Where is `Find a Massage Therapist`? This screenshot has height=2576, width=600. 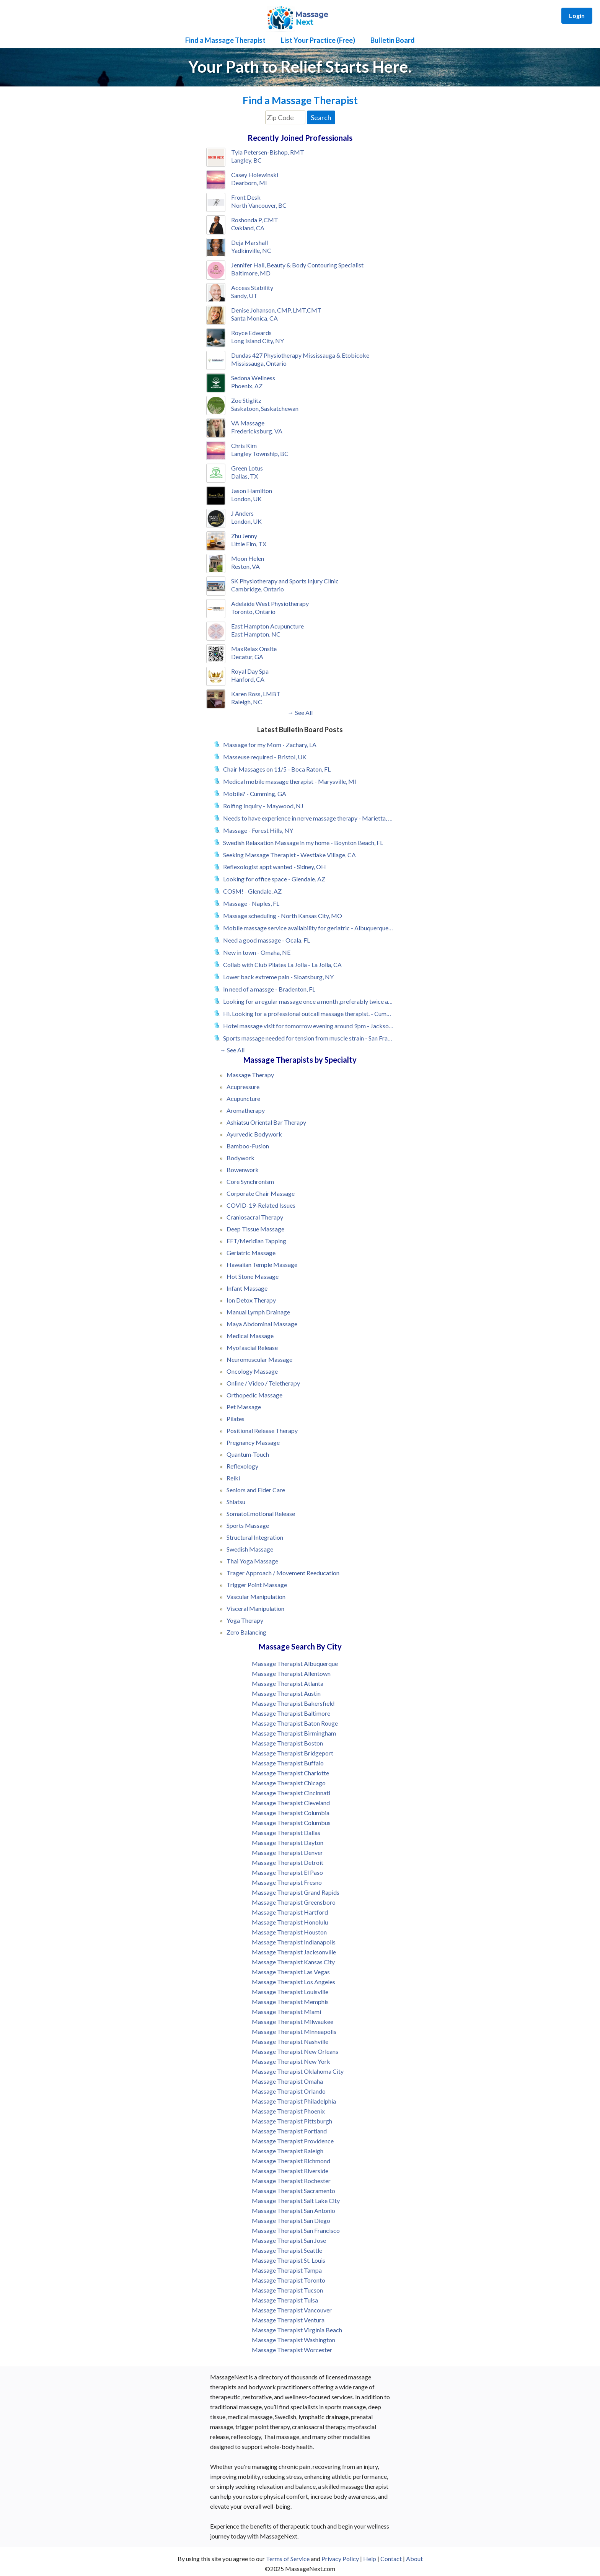 Find a Massage Therapist is located at coordinates (225, 40).